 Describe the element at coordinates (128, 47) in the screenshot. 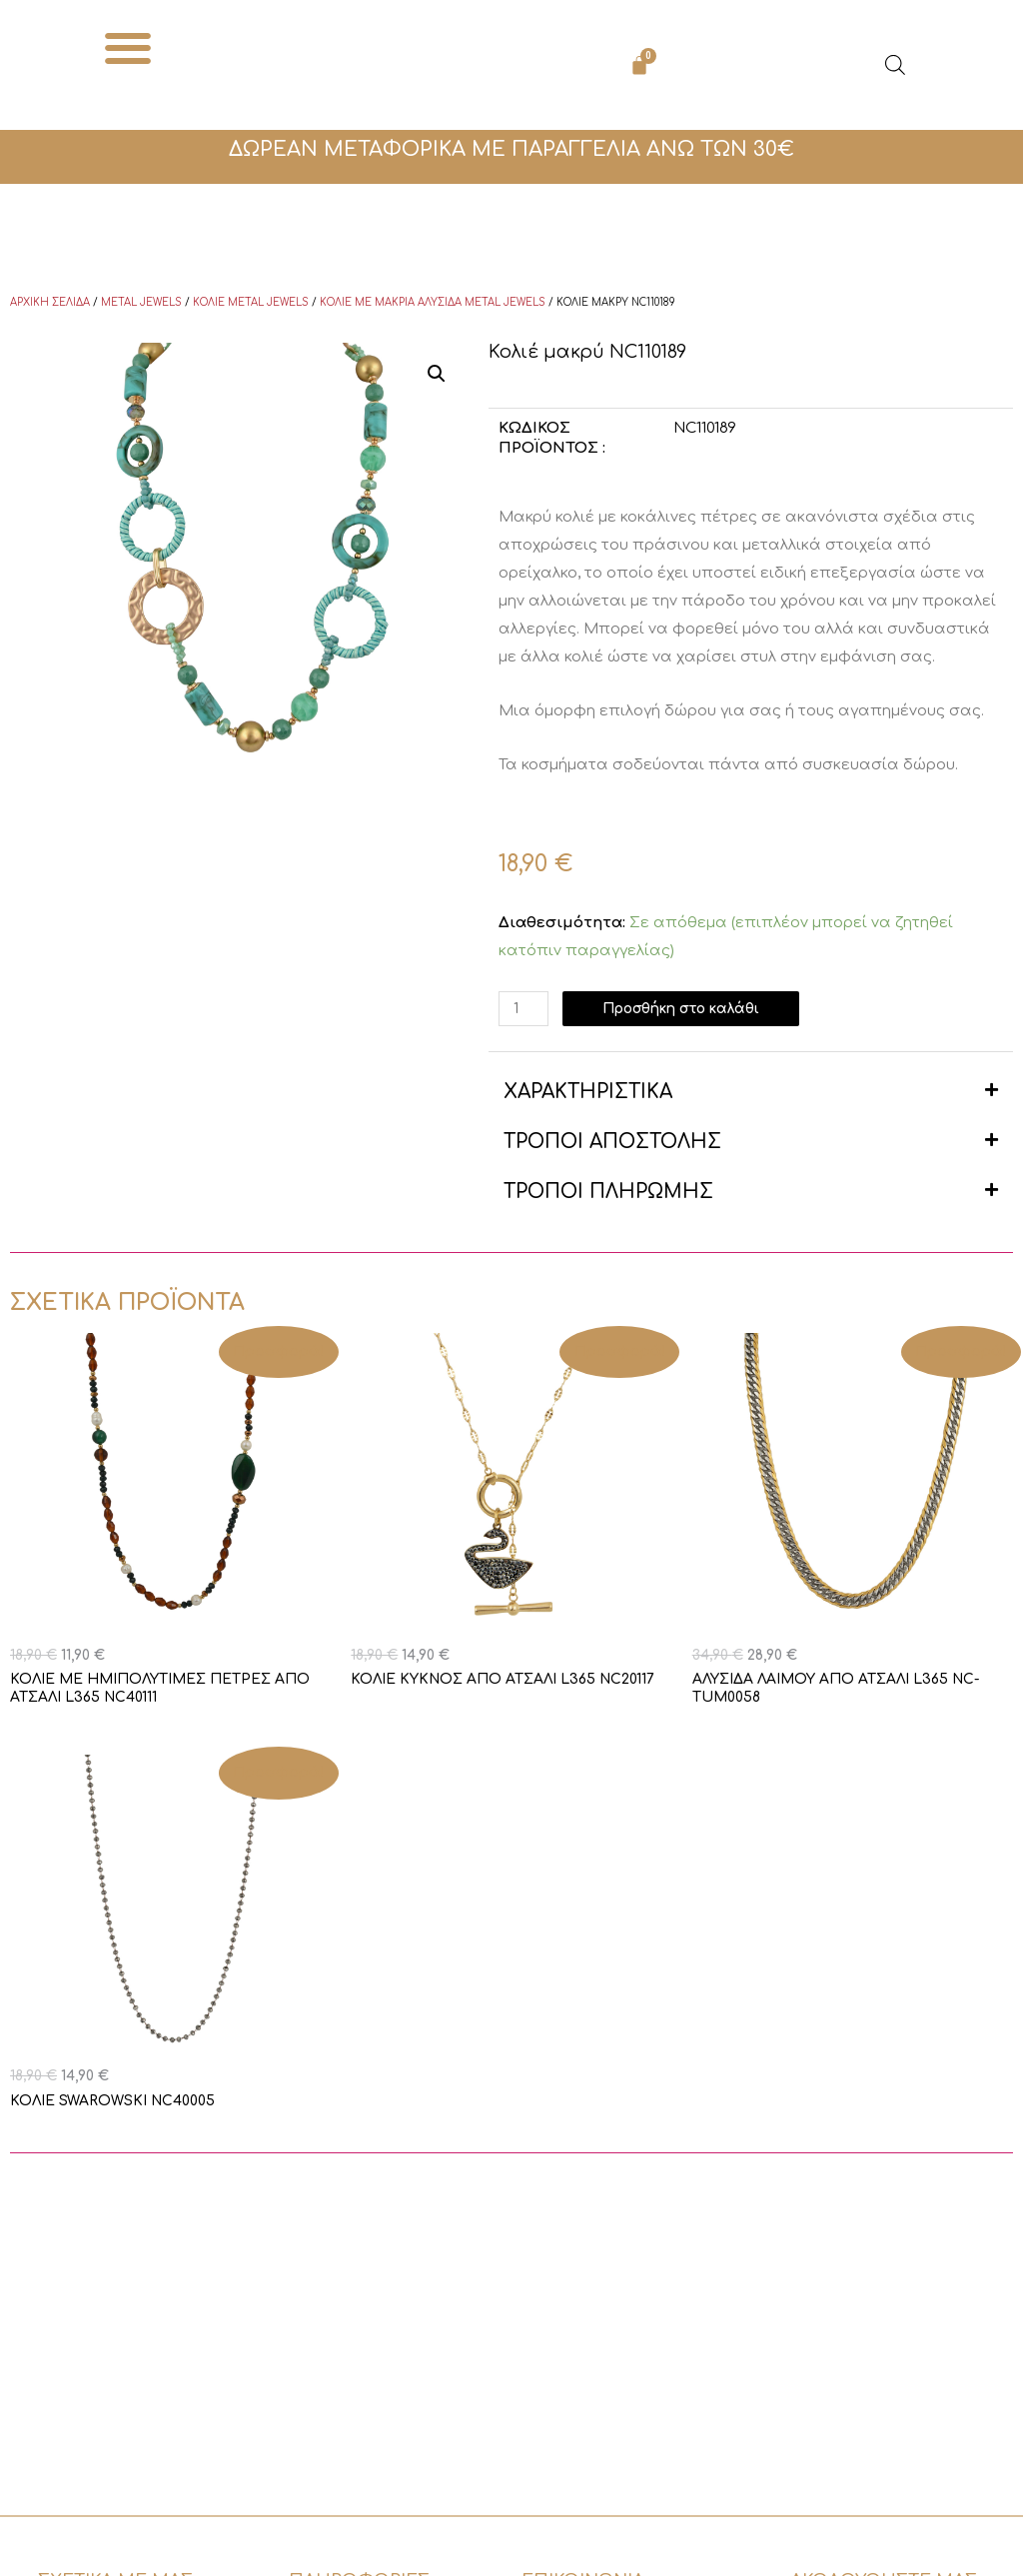

I see `[button]` at that location.